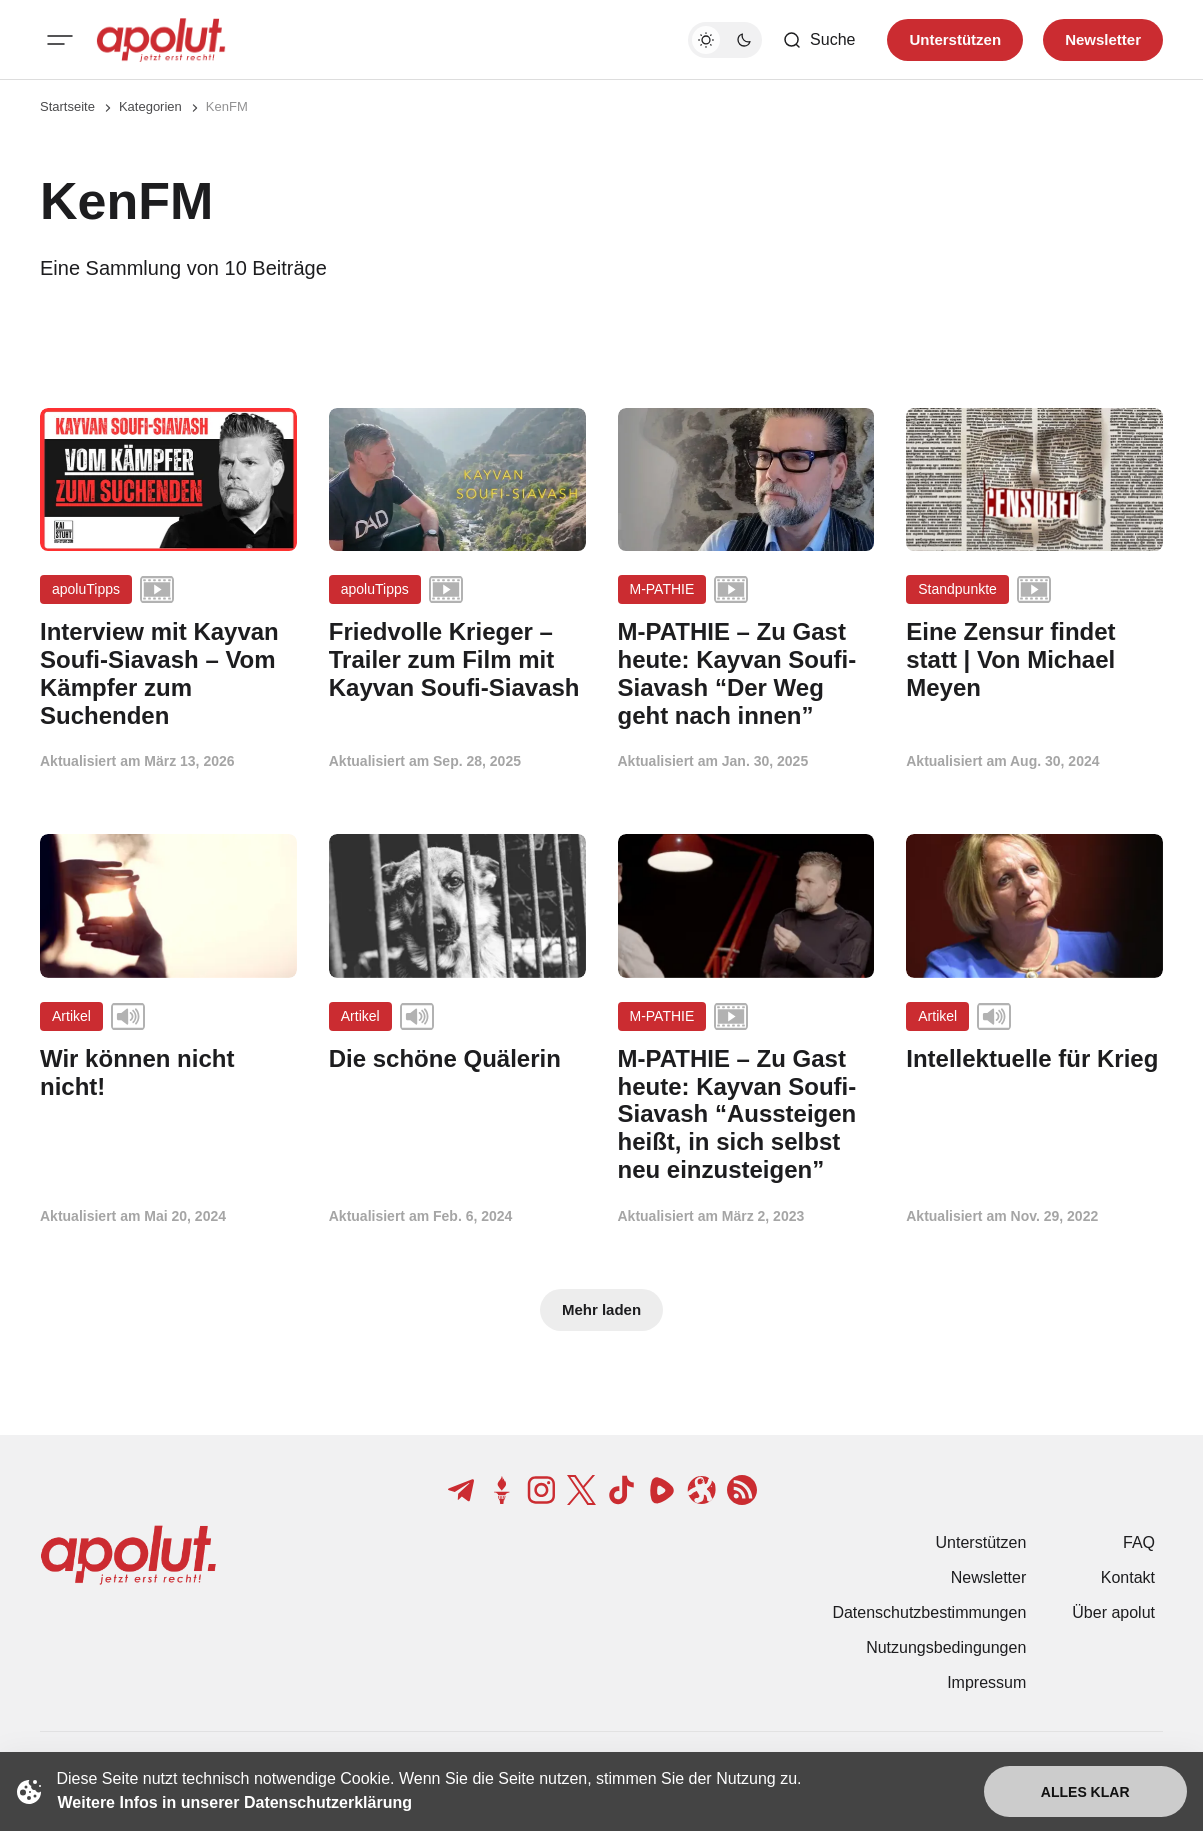 Image resolution: width=1203 pixels, height=1831 pixels. Describe the element at coordinates (746, 673) in the screenshot. I see `[M-PATHIE – Zu Gast heute: Kayvan Soufi-Siavash “Der Weg geht nach innen” Beitragslink]` at that location.